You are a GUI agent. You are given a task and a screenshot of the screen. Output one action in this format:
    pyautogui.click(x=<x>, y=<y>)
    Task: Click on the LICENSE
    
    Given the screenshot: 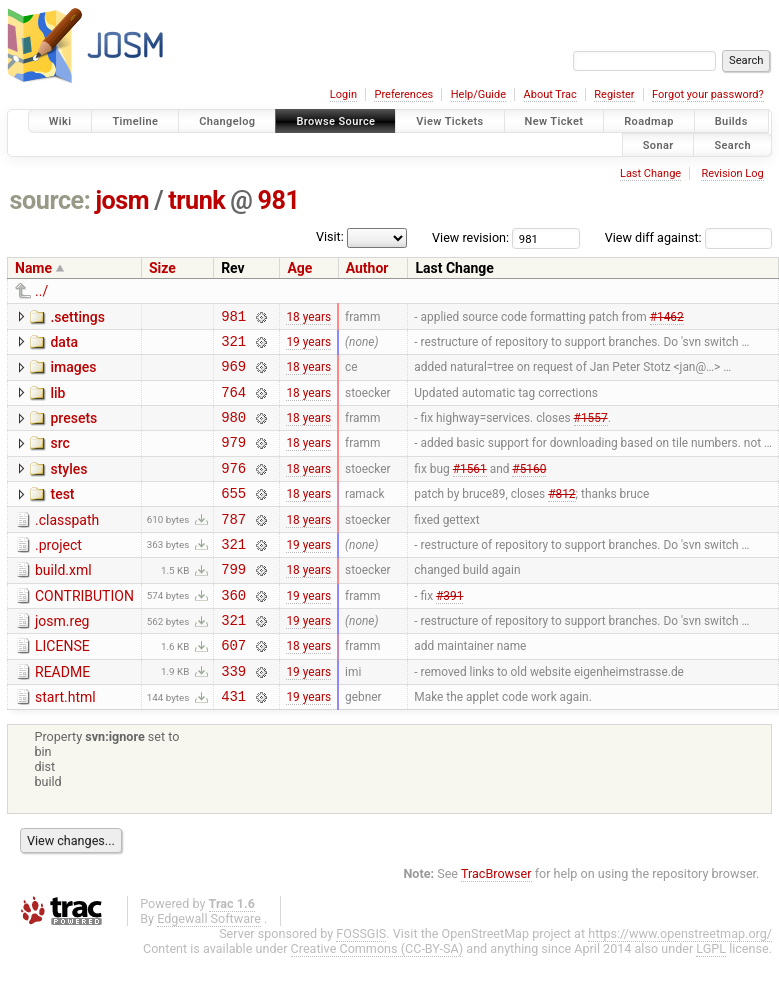 What is the action you would take?
    pyautogui.click(x=62, y=685)
    